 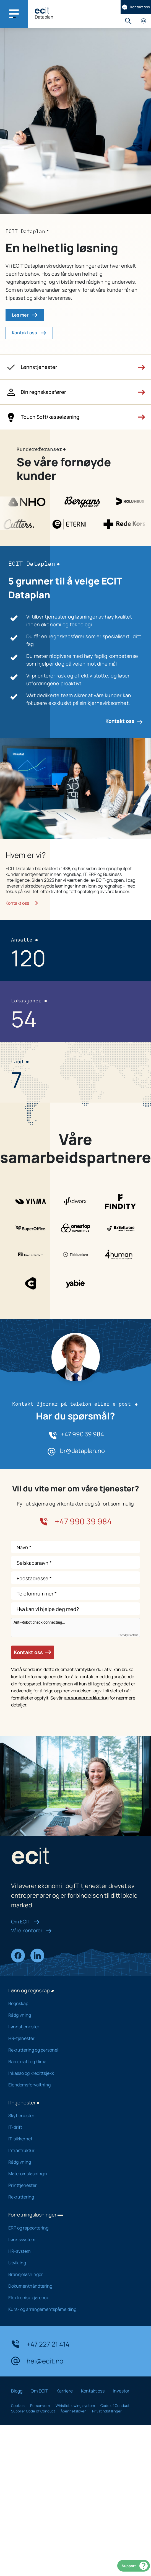 What do you see at coordinates (31, 1930) in the screenshot?
I see `Våre kontorer` at bounding box center [31, 1930].